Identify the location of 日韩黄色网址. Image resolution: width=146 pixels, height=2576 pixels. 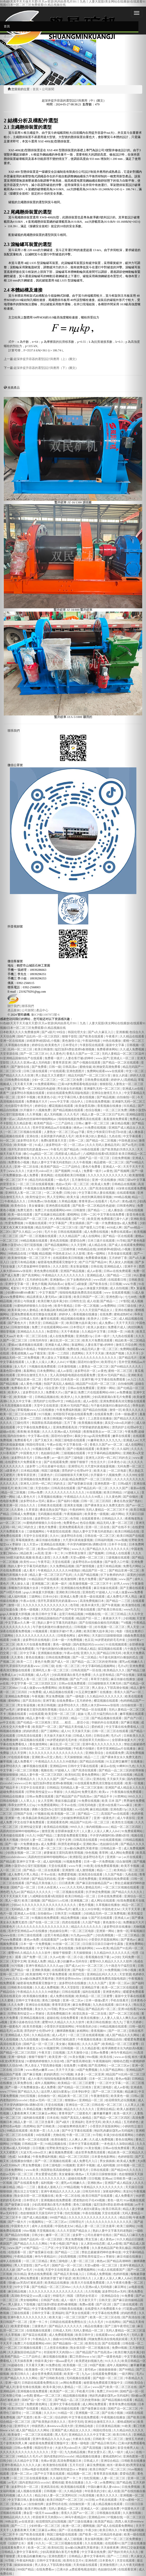
(66, 1635).